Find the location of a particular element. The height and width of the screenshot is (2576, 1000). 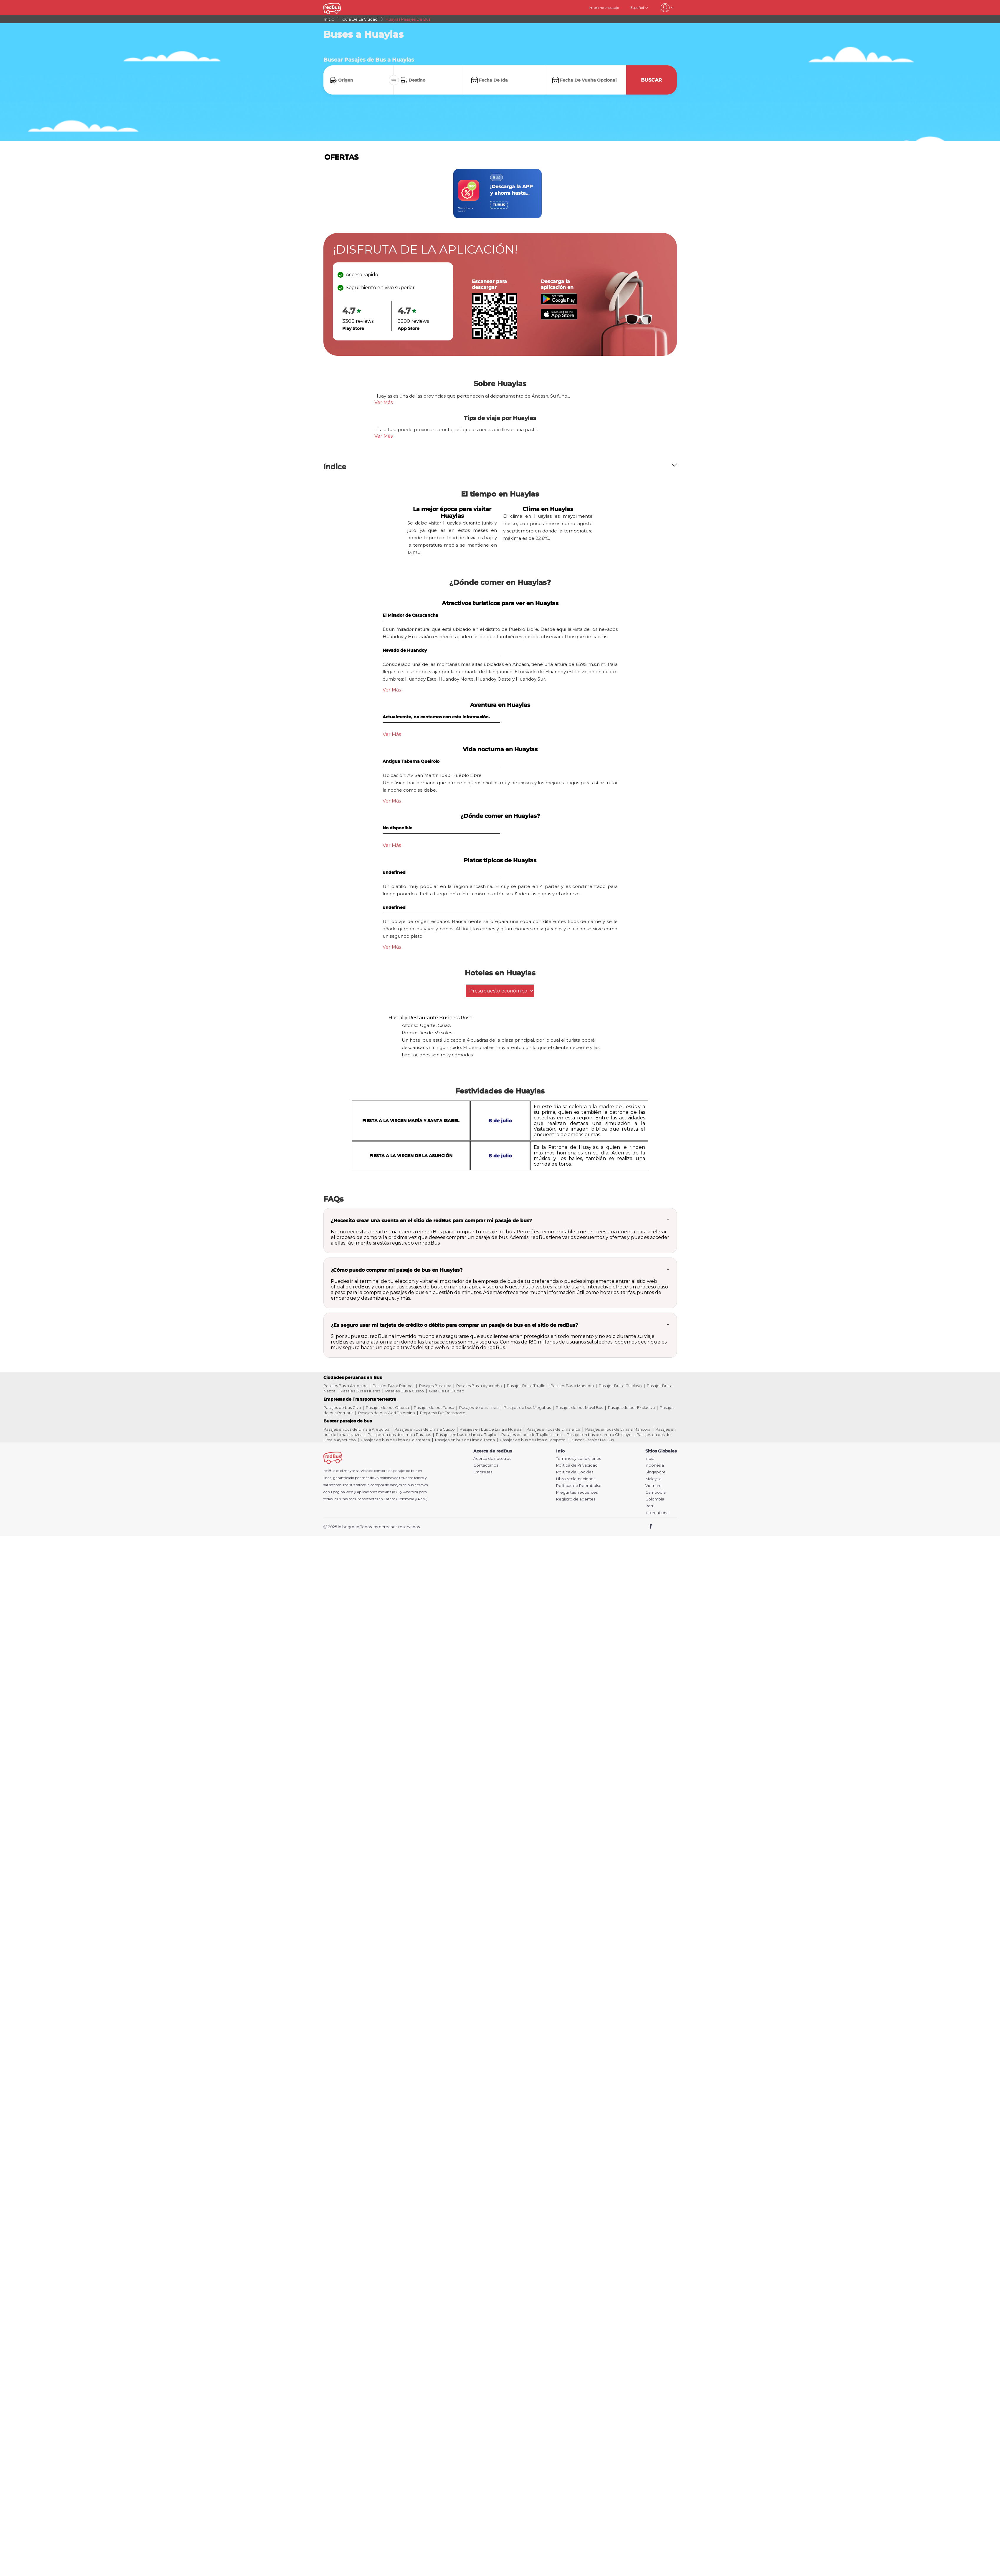

Pasajes en bus de Lima a Trujillo is located at coordinates (466, 1434).